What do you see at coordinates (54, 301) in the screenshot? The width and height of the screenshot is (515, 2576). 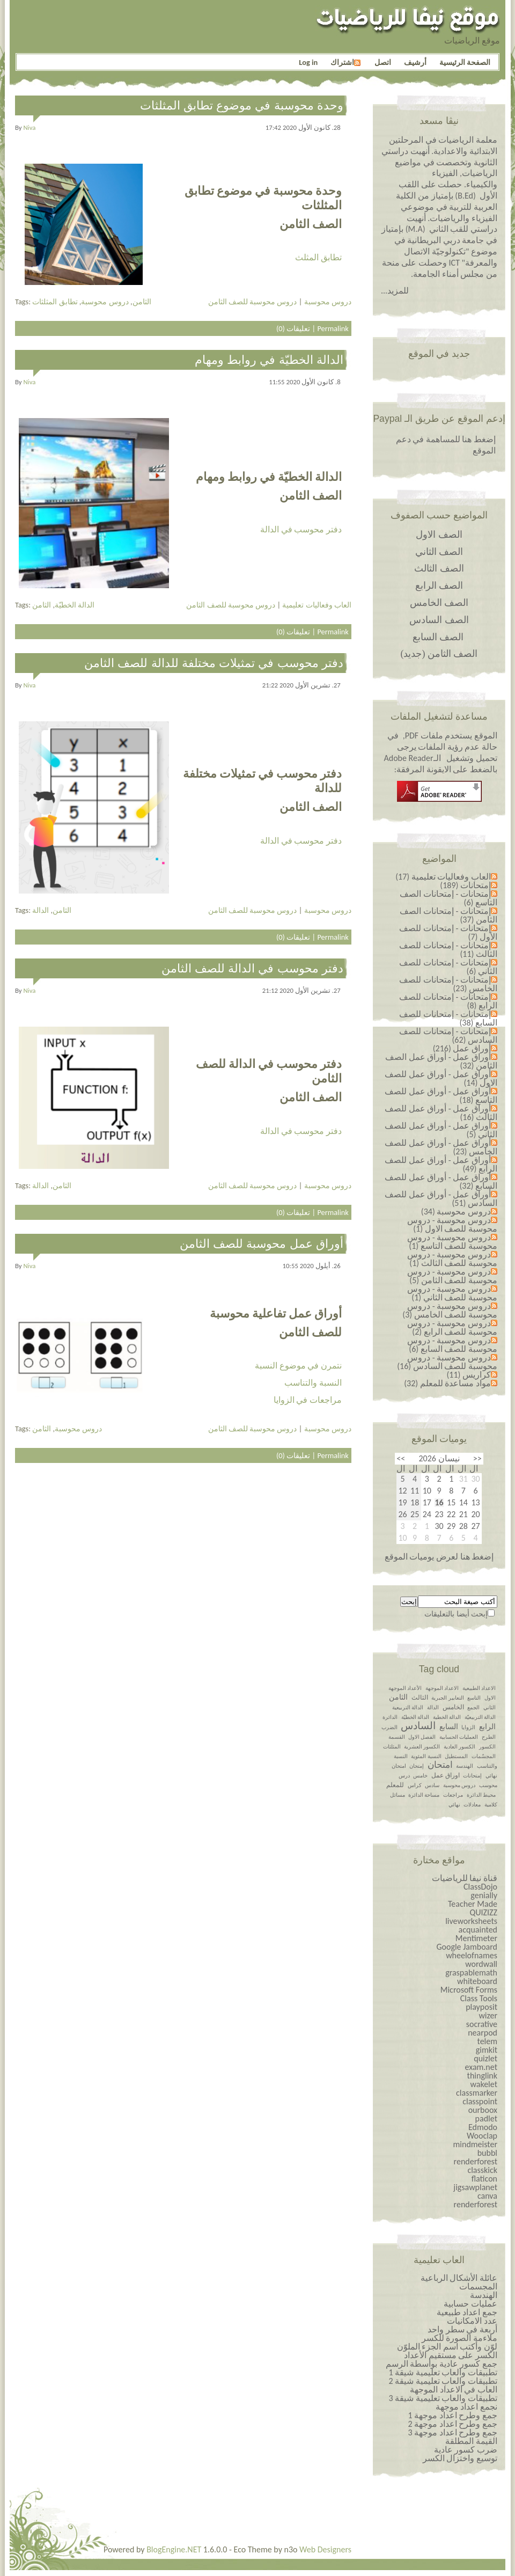 I see `تطابق المثلثات` at bounding box center [54, 301].